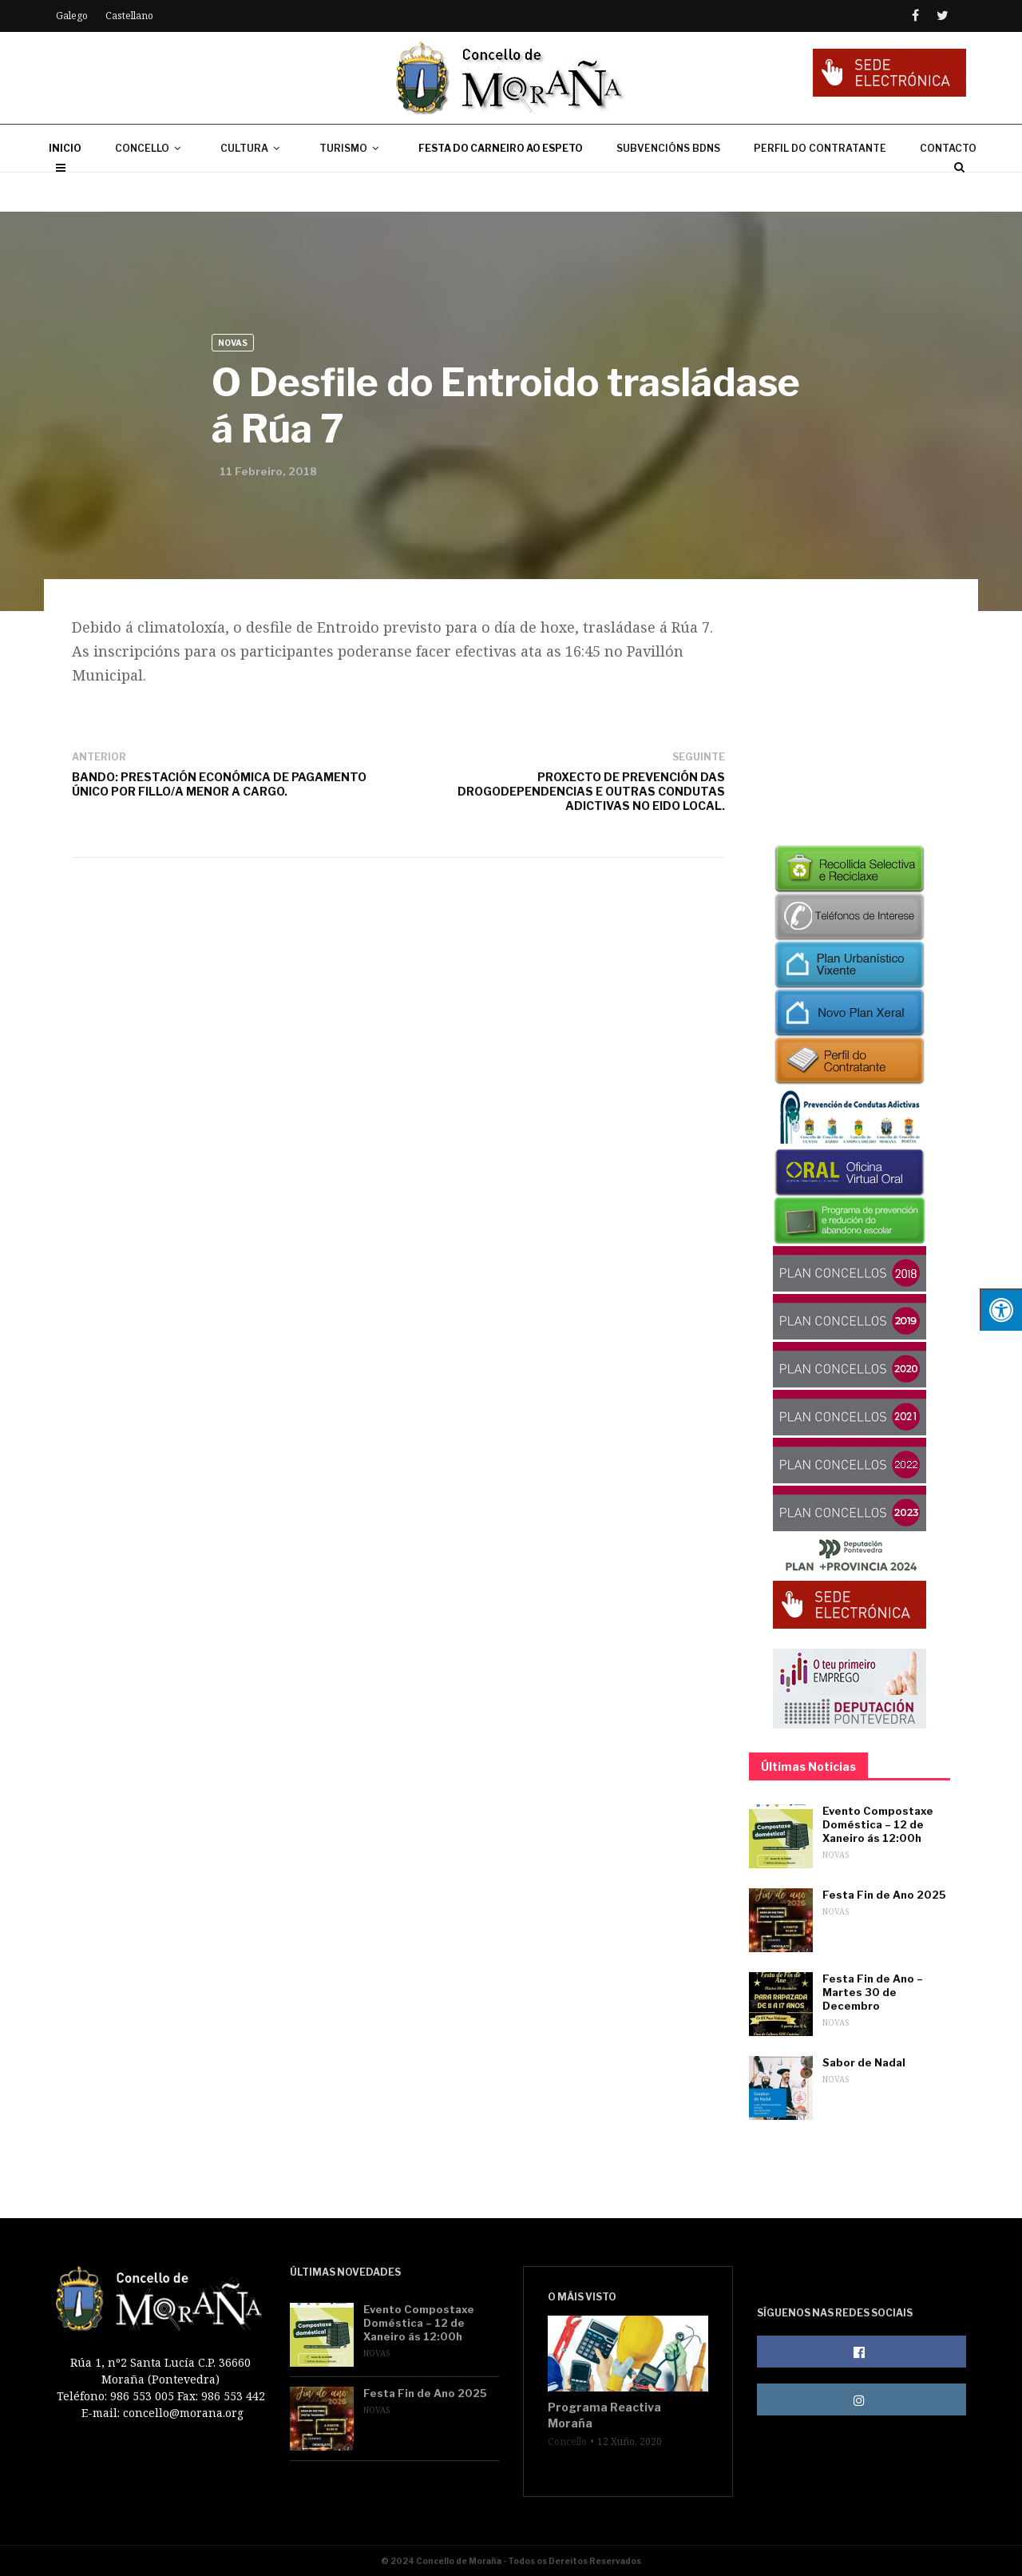 This screenshot has height=2576, width=1022. I want to click on Evento Compostaxe Doméstica – 12 de Xaneiro ás 12:00h, so click(877, 1824).